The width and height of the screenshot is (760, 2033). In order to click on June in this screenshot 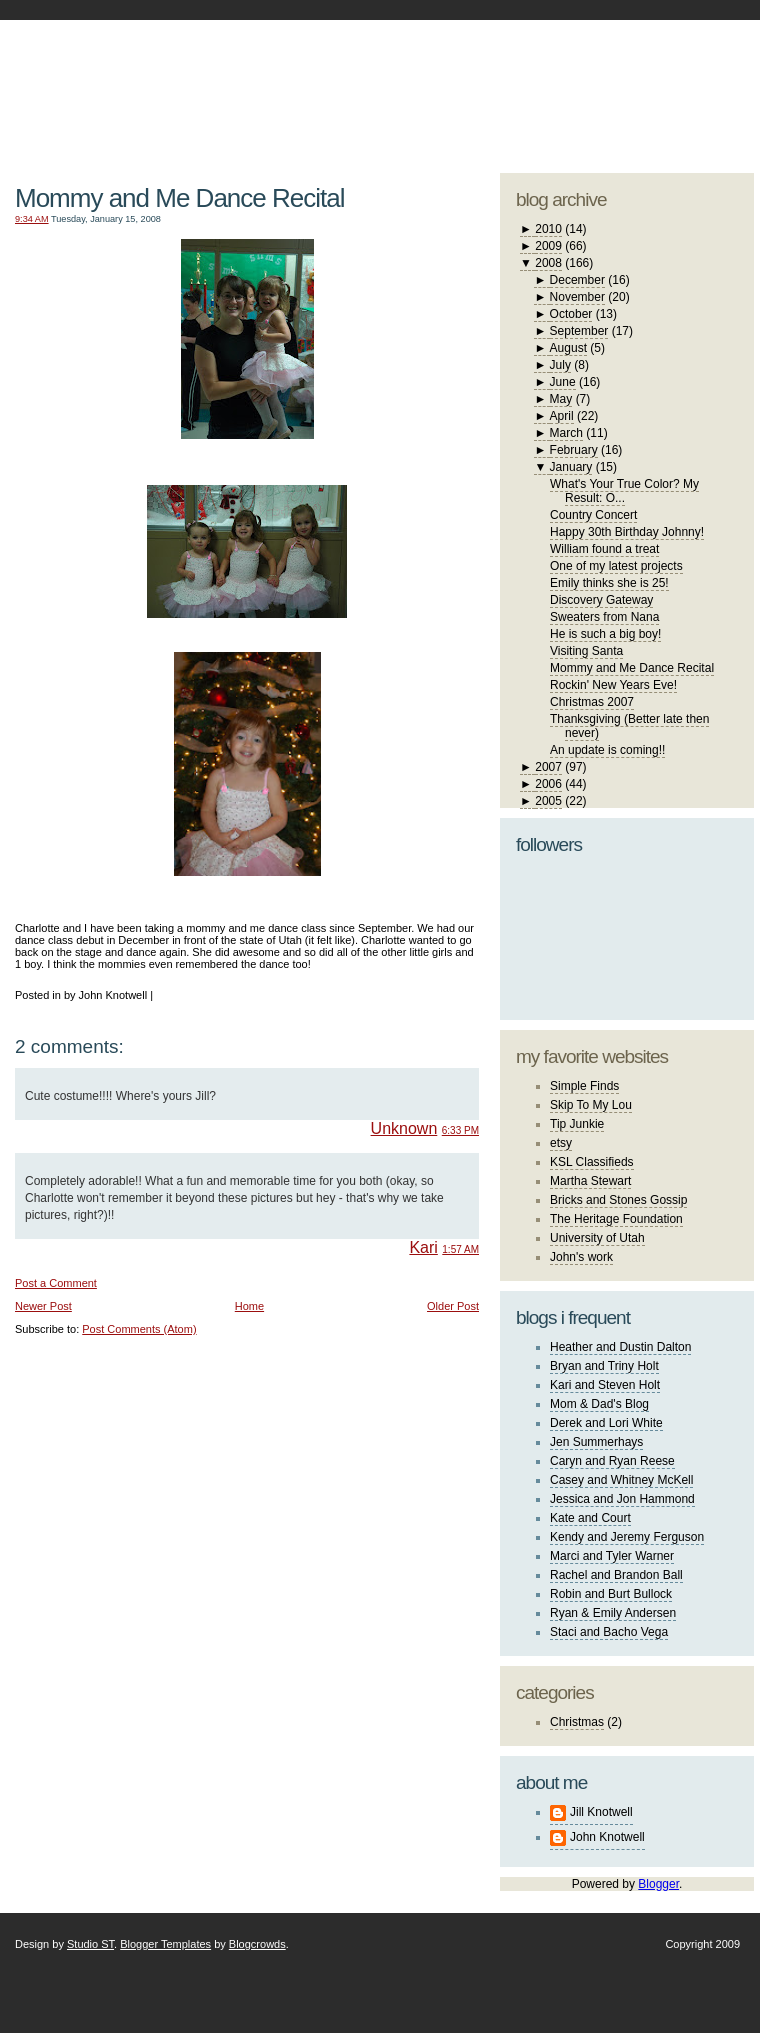, I will do `click(563, 382)`.